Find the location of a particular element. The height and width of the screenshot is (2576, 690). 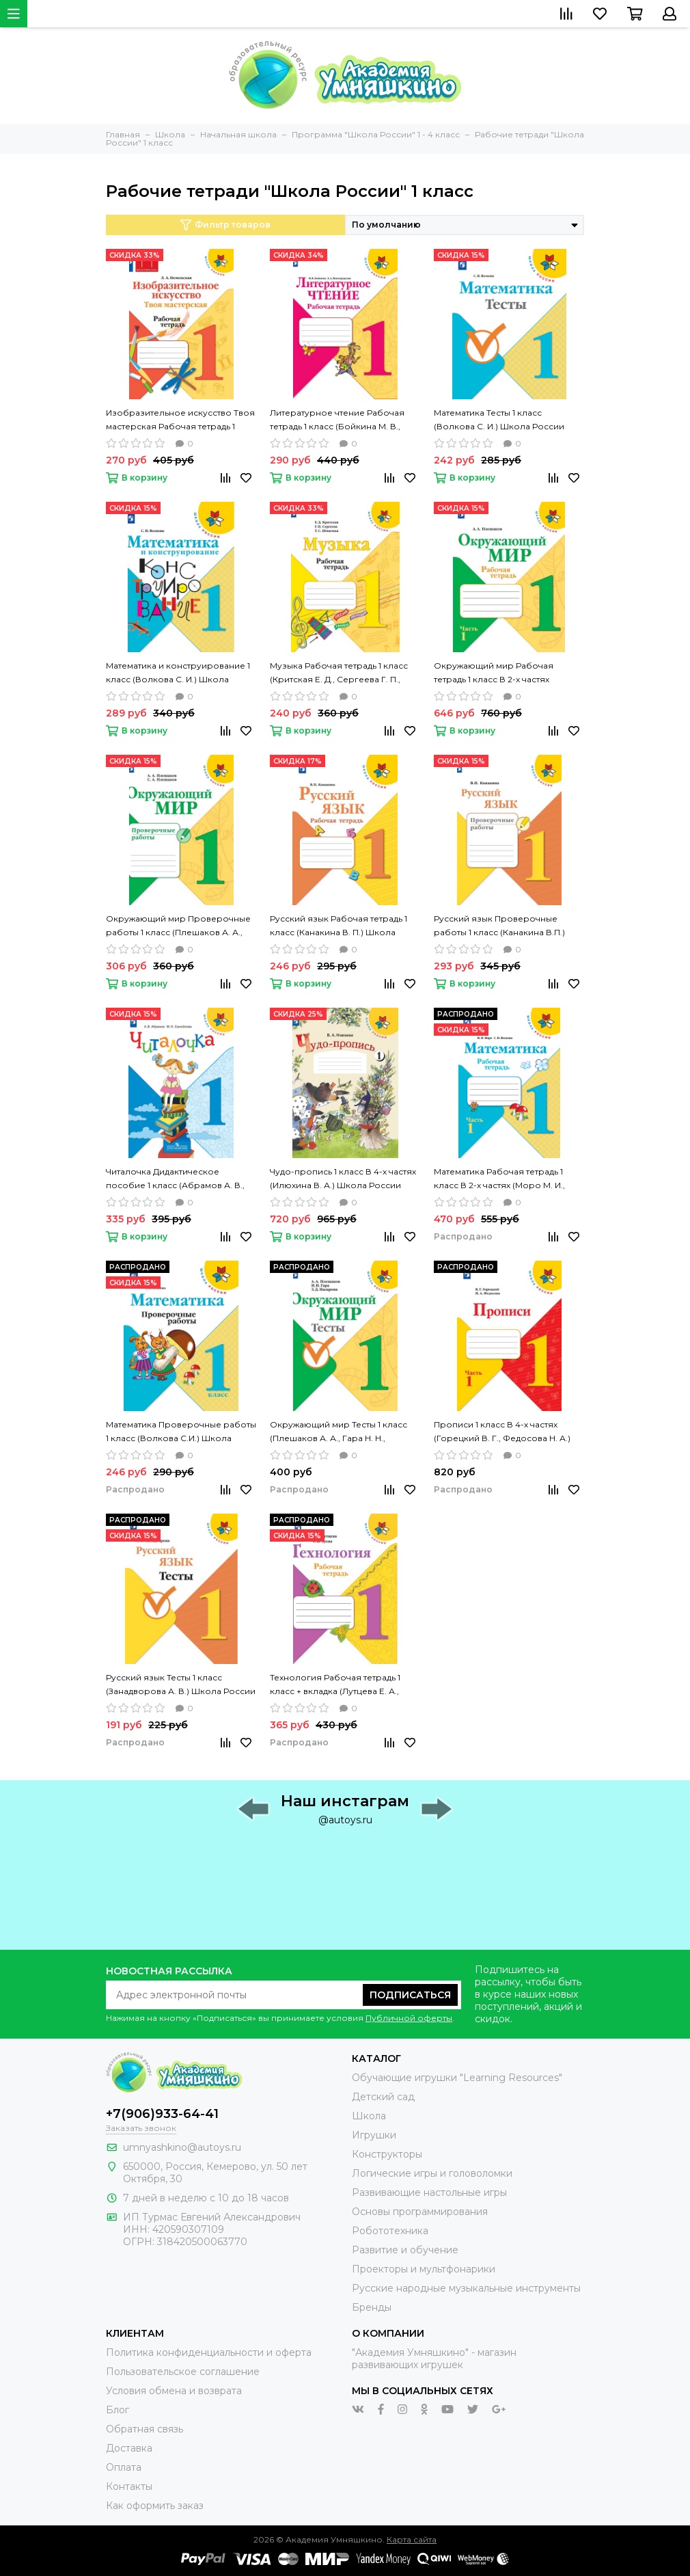

Основы программирования is located at coordinates (420, 2211).